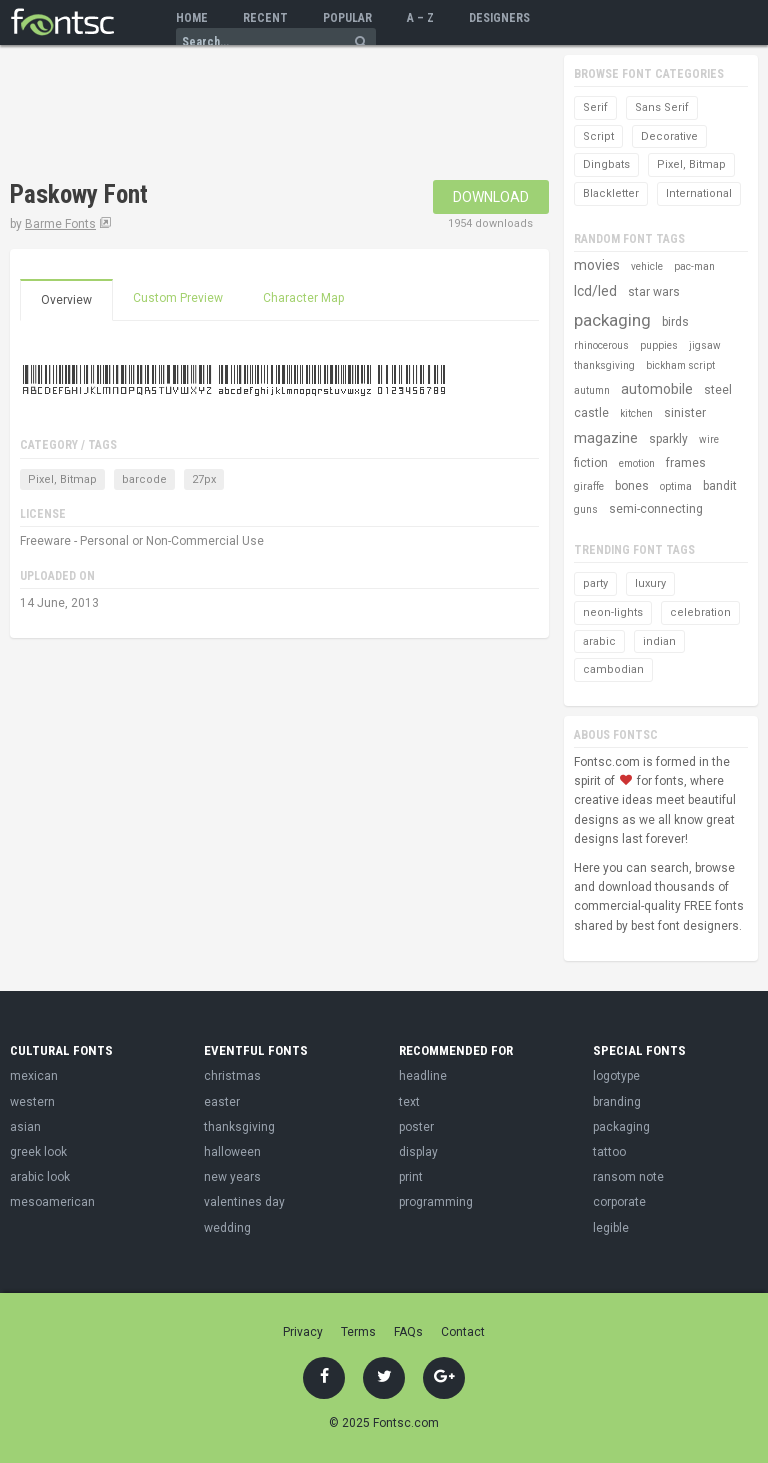 This screenshot has height=1463, width=768. Describe the element at coordinates (632, 486) in the screenshot. I see `bones` at that location.